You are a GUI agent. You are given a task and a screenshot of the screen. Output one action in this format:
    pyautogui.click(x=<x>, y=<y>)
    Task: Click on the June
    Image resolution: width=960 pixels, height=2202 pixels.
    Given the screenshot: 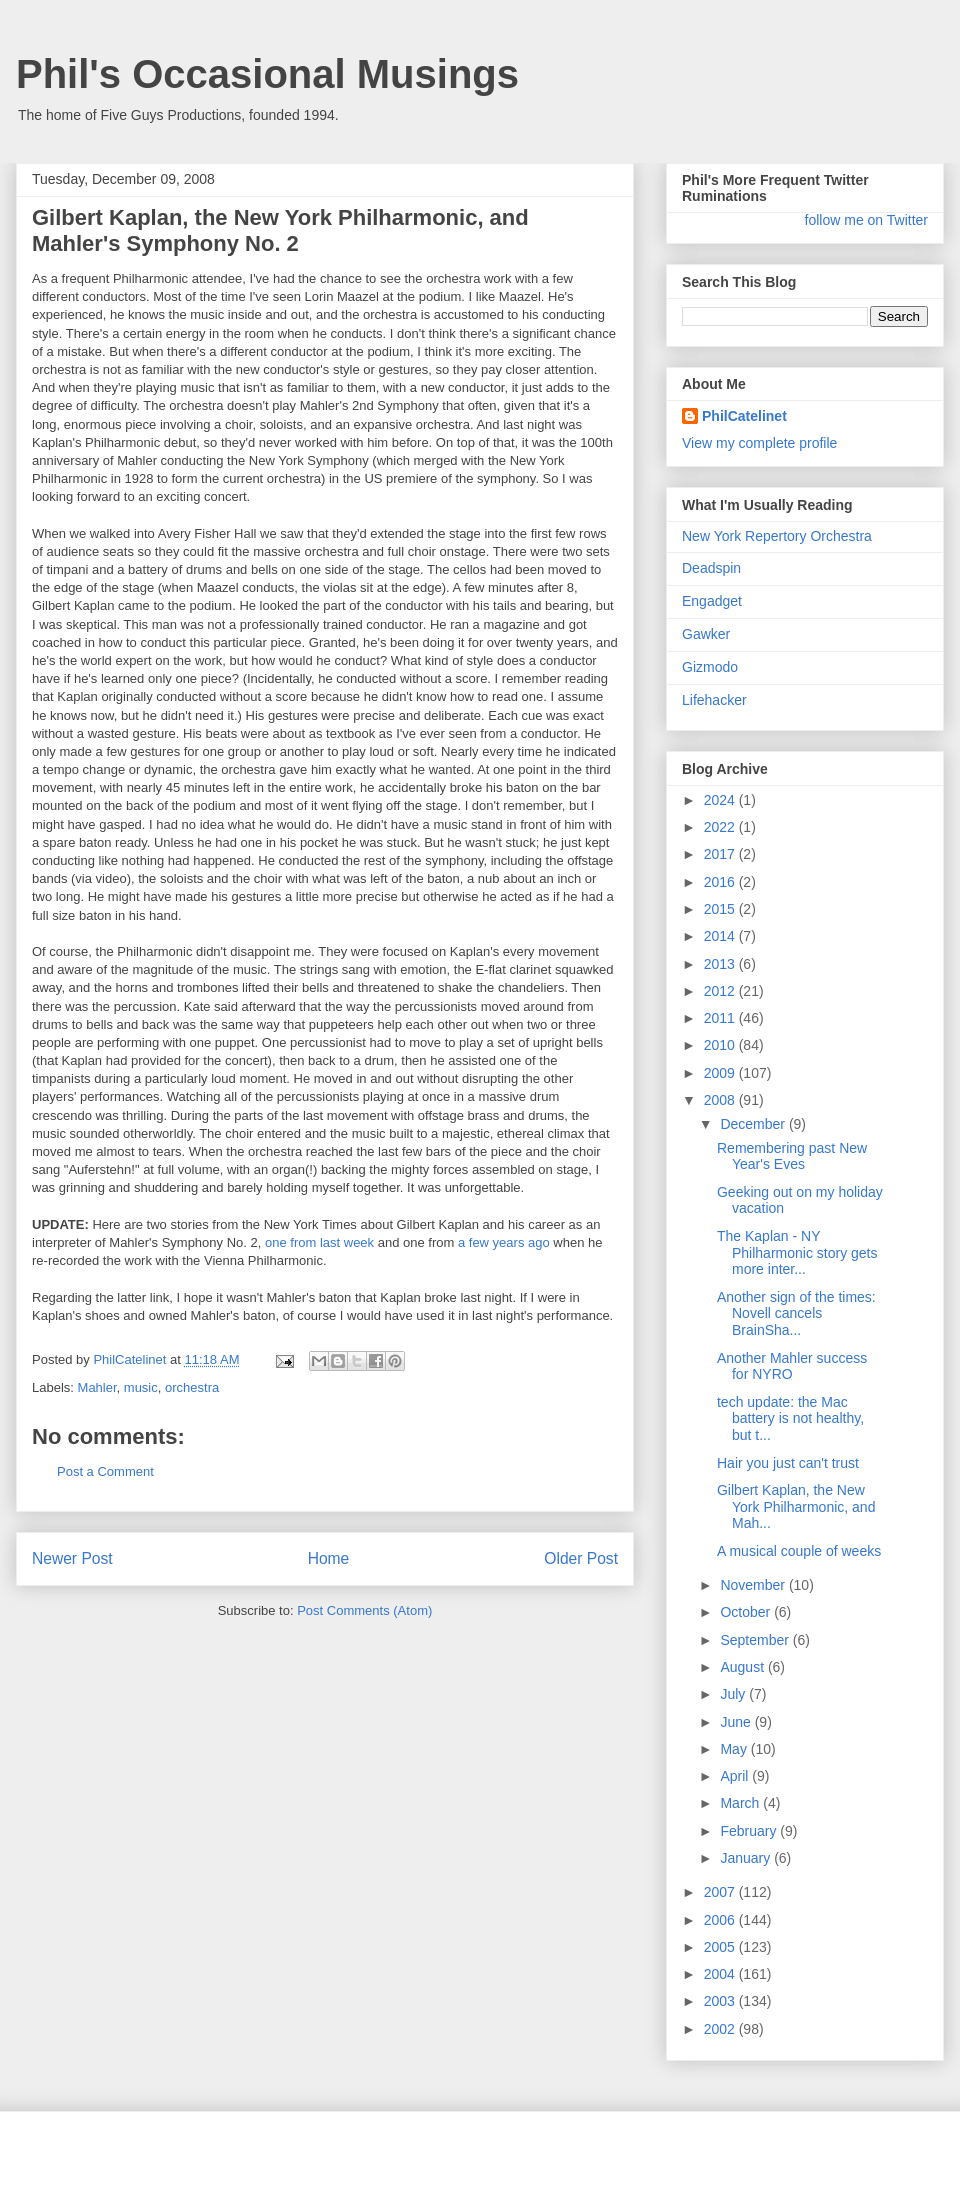 What is the action you would take?
    pyautogui.click(x=737, y=1722)
    